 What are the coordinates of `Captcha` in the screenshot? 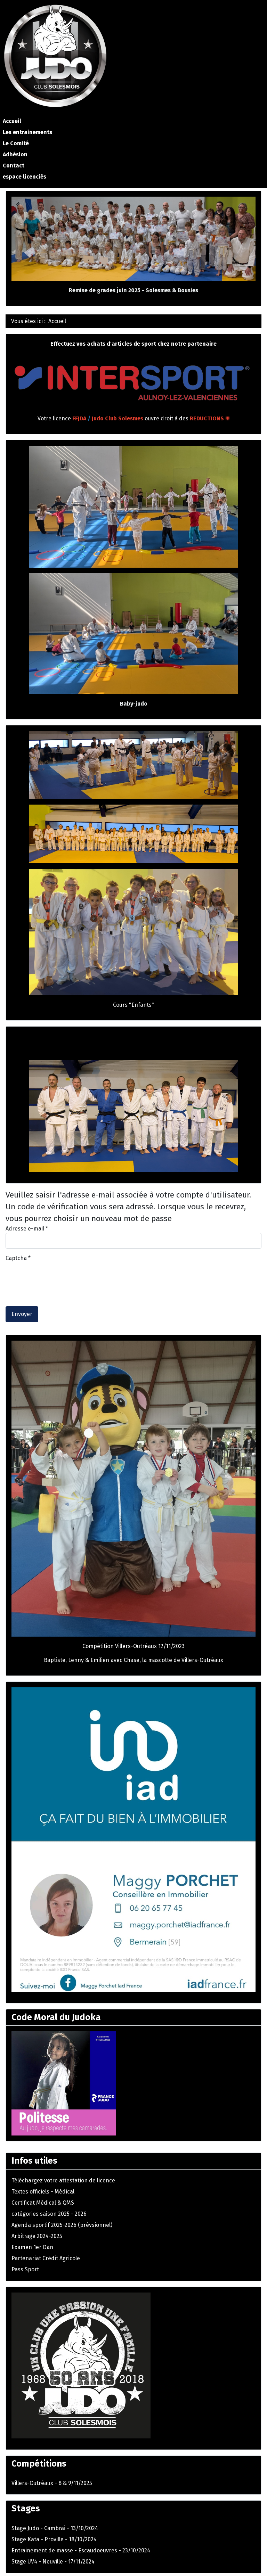 It's located at (18, 1258).